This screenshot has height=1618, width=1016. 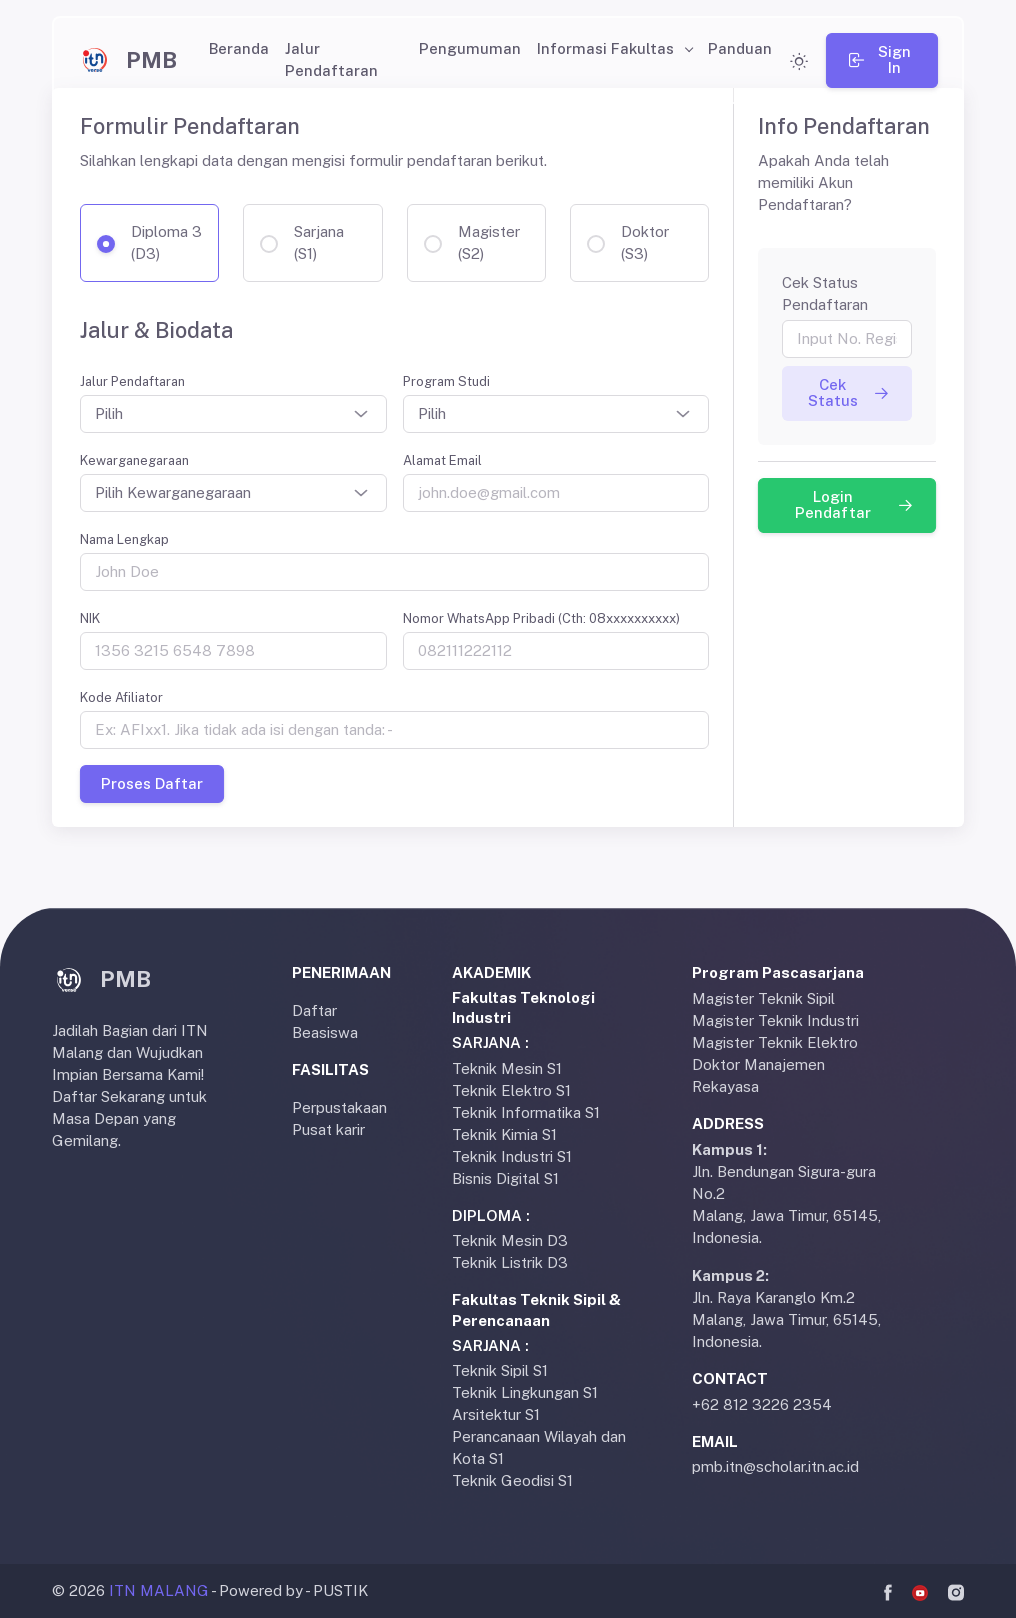 What do you see at coordinates (763, 998) in the screenshot?
I see `Magister Teknik Sipil` at bounding box center [763, 998].